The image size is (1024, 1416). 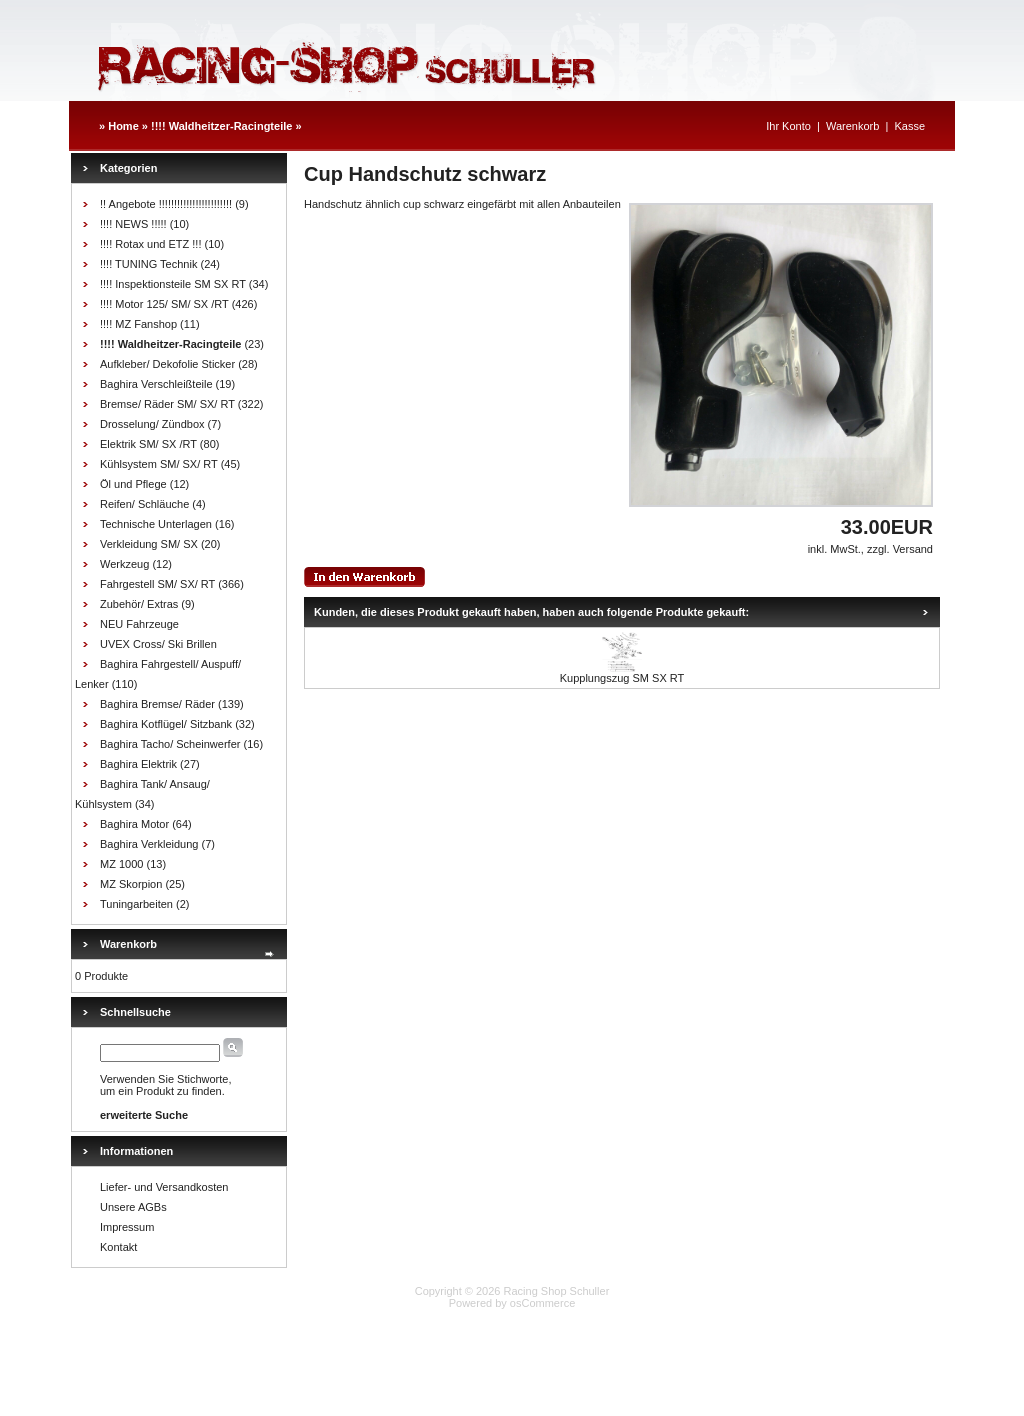 What do you see at coordinates (170, 744) in the screenshot?
I see `Baghira Tacho/ Scheinwerfer` at bounding box center [170, 744].